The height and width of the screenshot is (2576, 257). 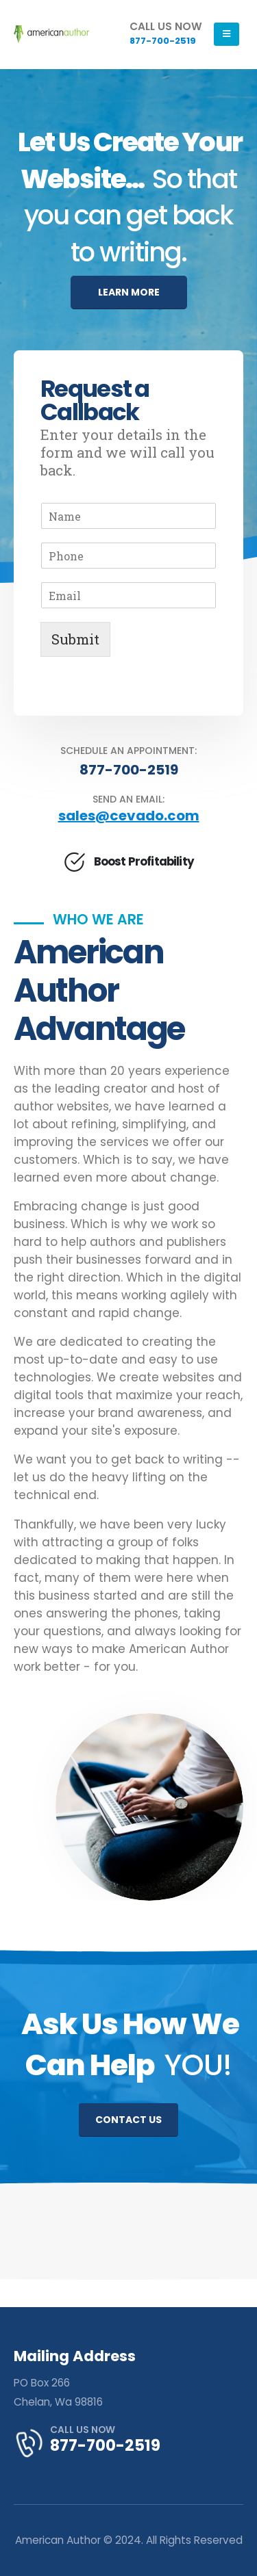 I want to click on Submit, so click(x=75, y=639).